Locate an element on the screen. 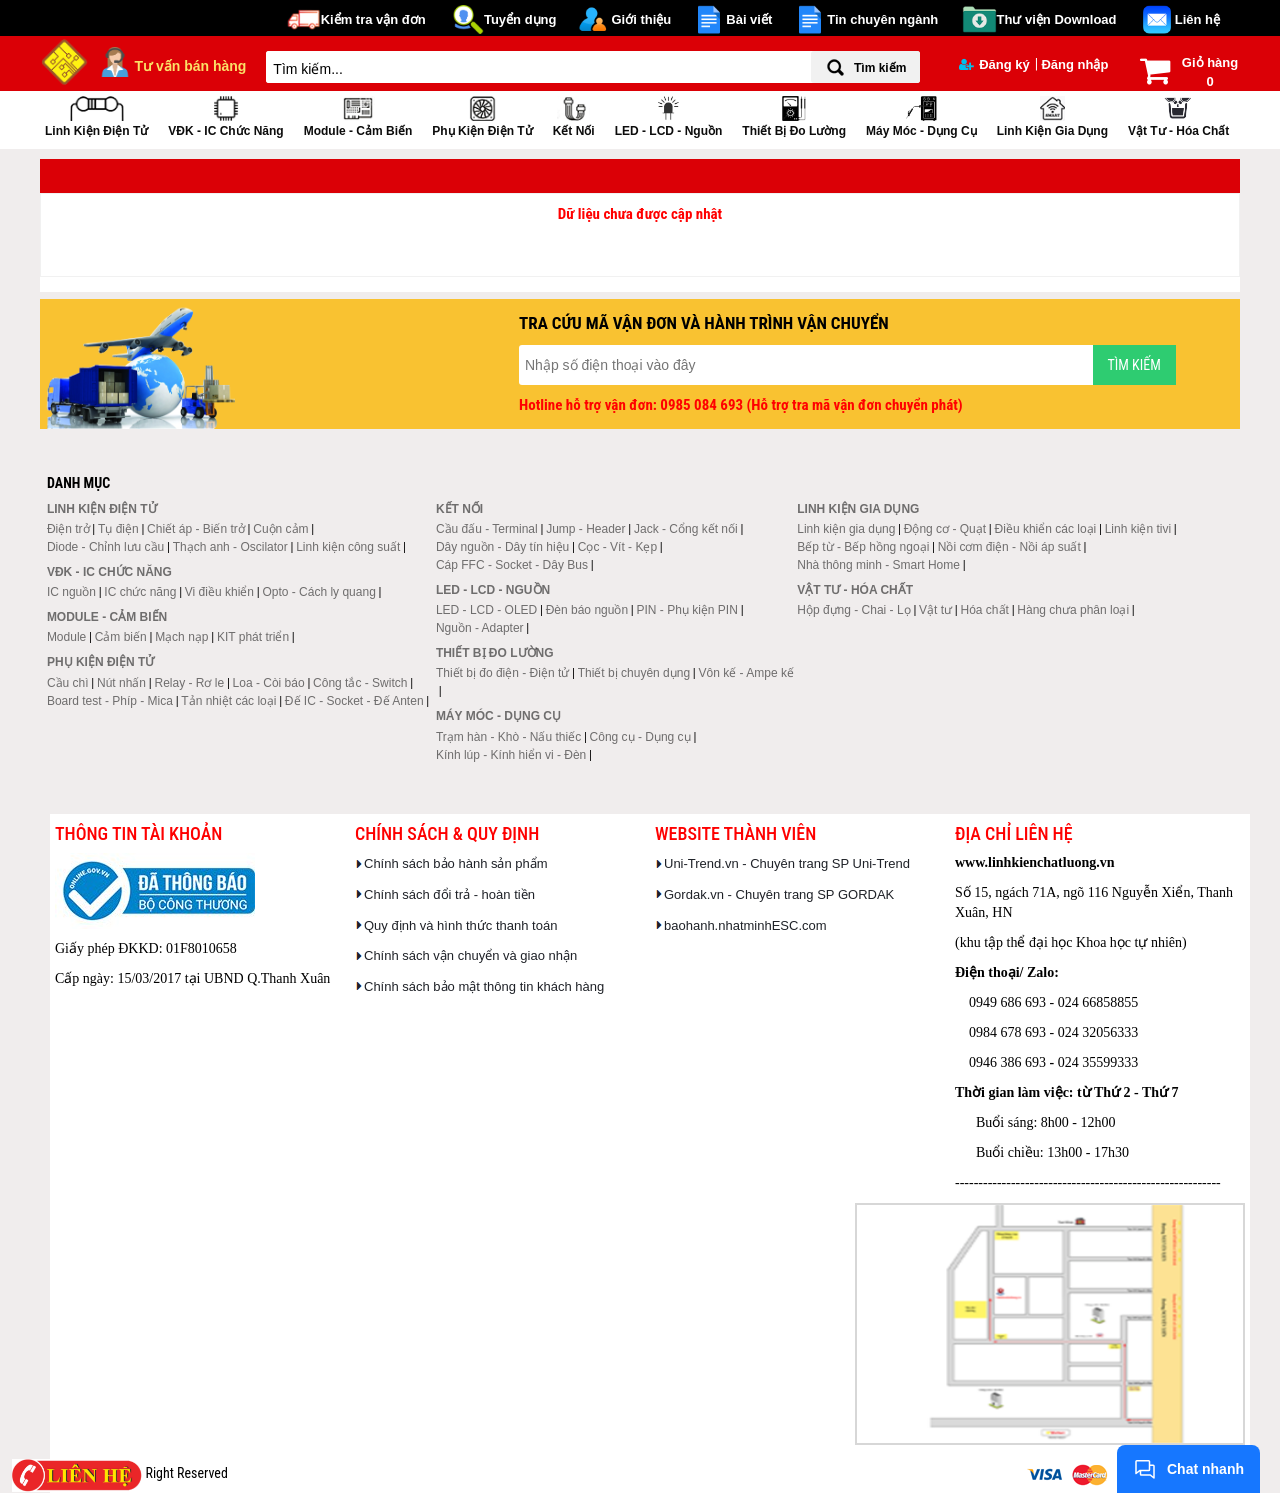 The width and height of the screenshot is (1280, 1493). Chính sách đổi trả - hoàn tiền is located at coordinates (449, 894).